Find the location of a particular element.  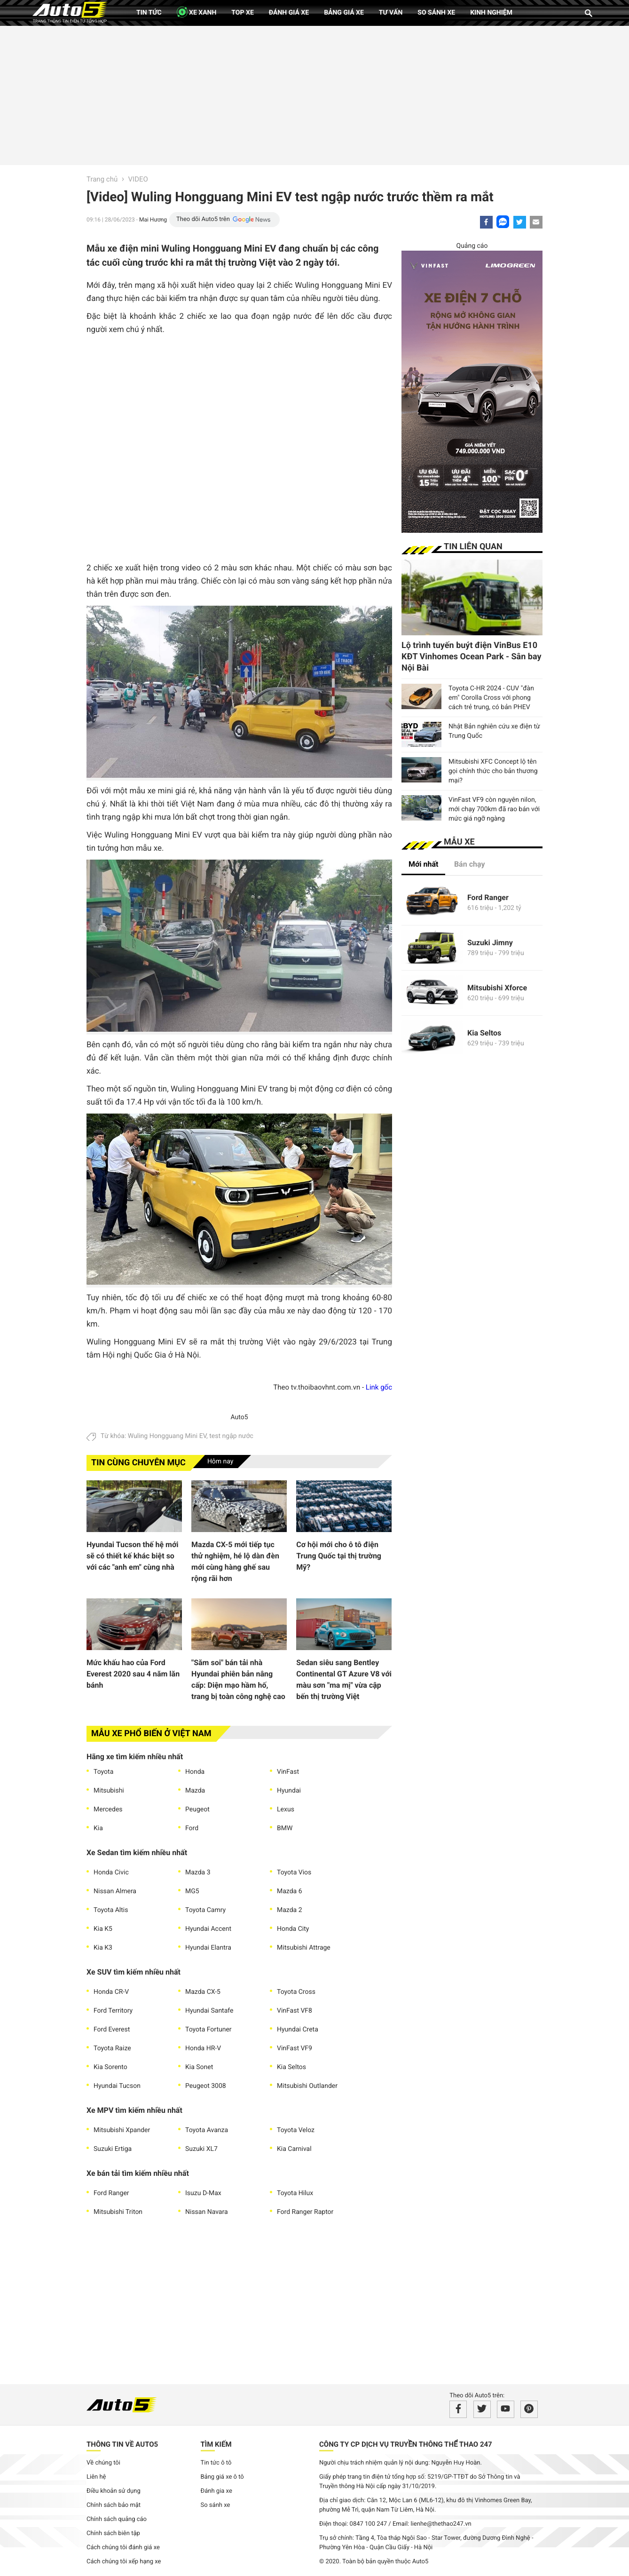

Mazda is located at coordinates (195, 1790).